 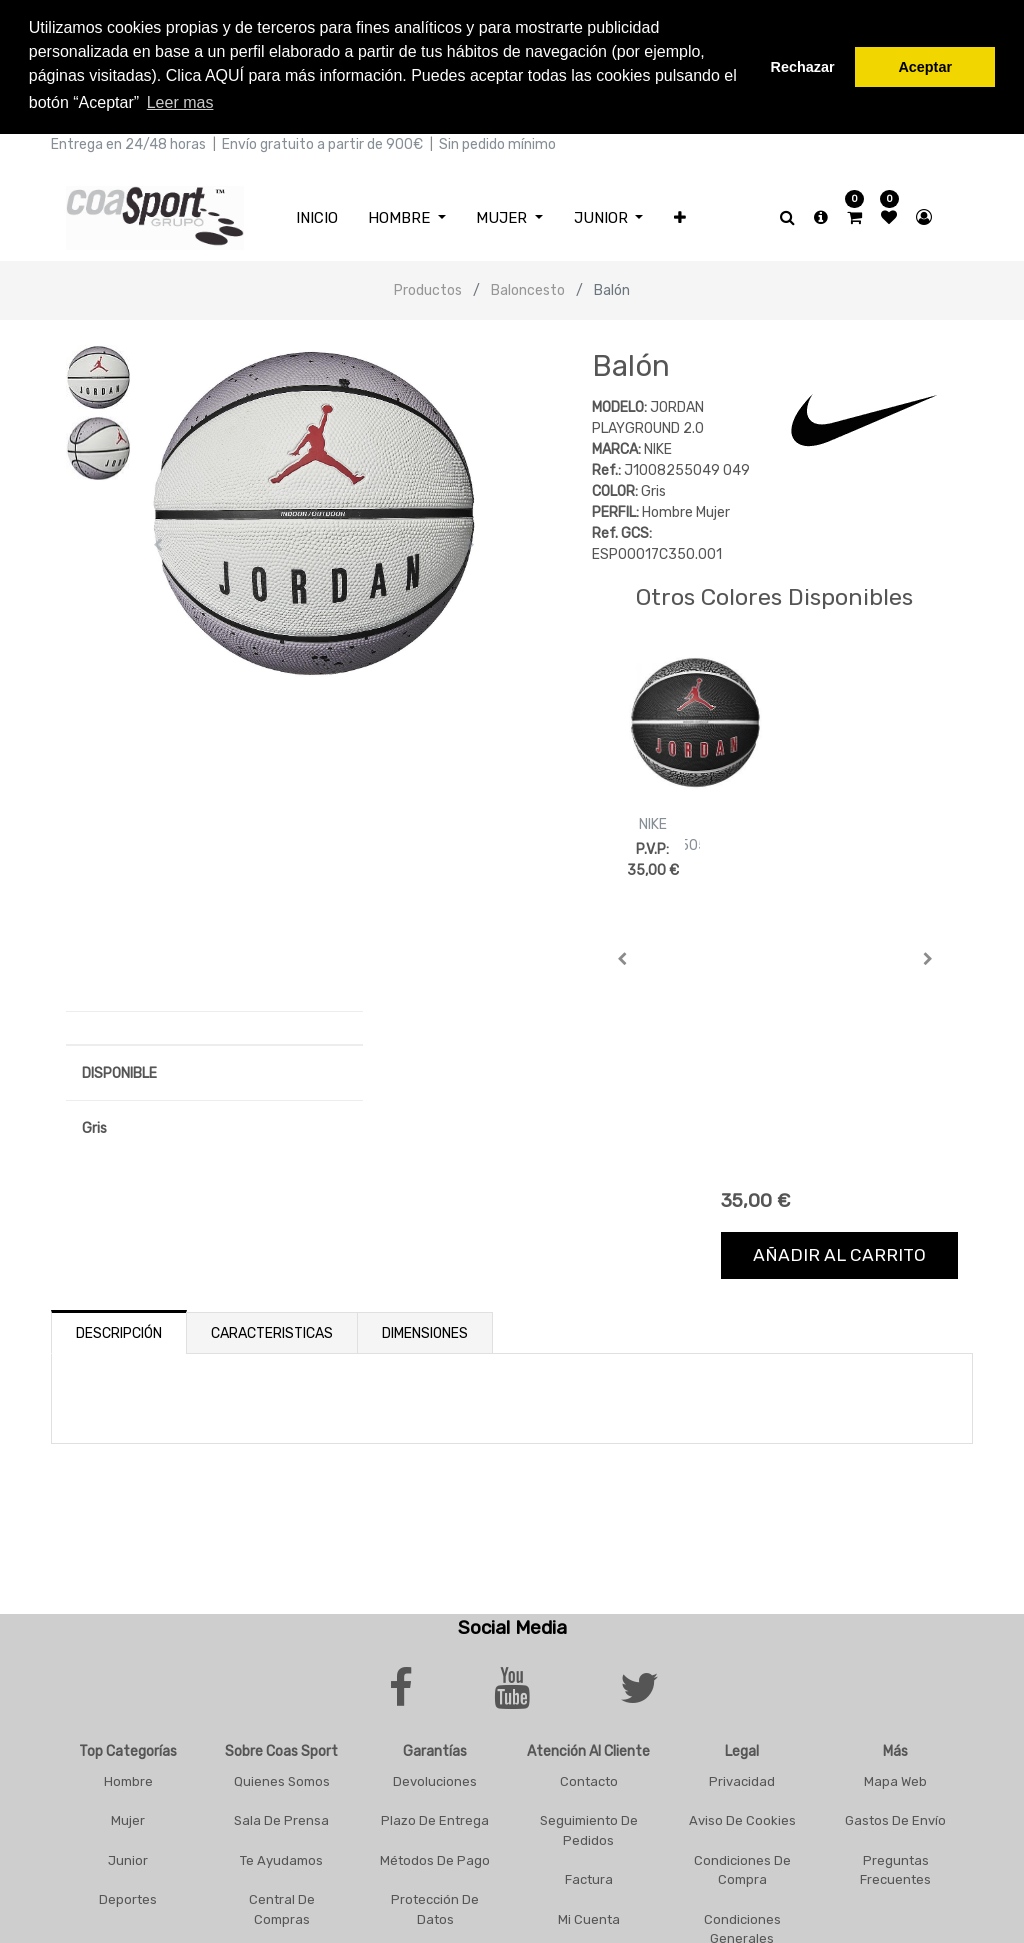 What do you see at coordinates (317, 215) in the screenshot?
I see `[menuitem]` at bounding box center [317, 215].